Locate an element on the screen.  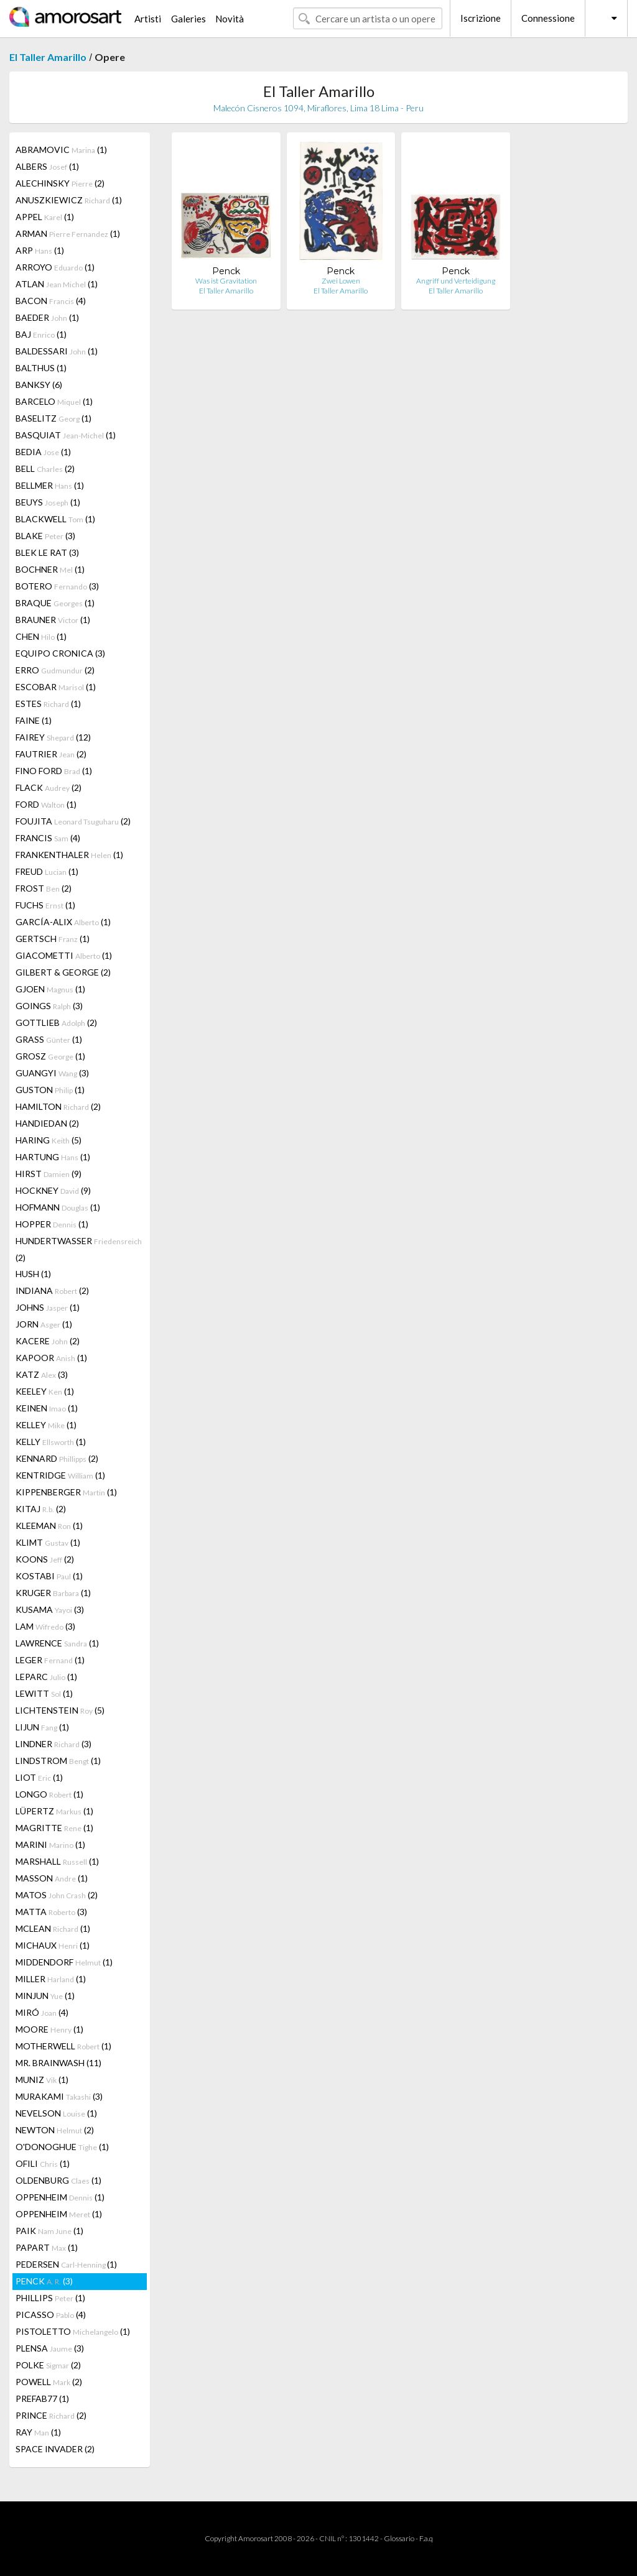
FLACK (2) is located at coordinates (48, 787).